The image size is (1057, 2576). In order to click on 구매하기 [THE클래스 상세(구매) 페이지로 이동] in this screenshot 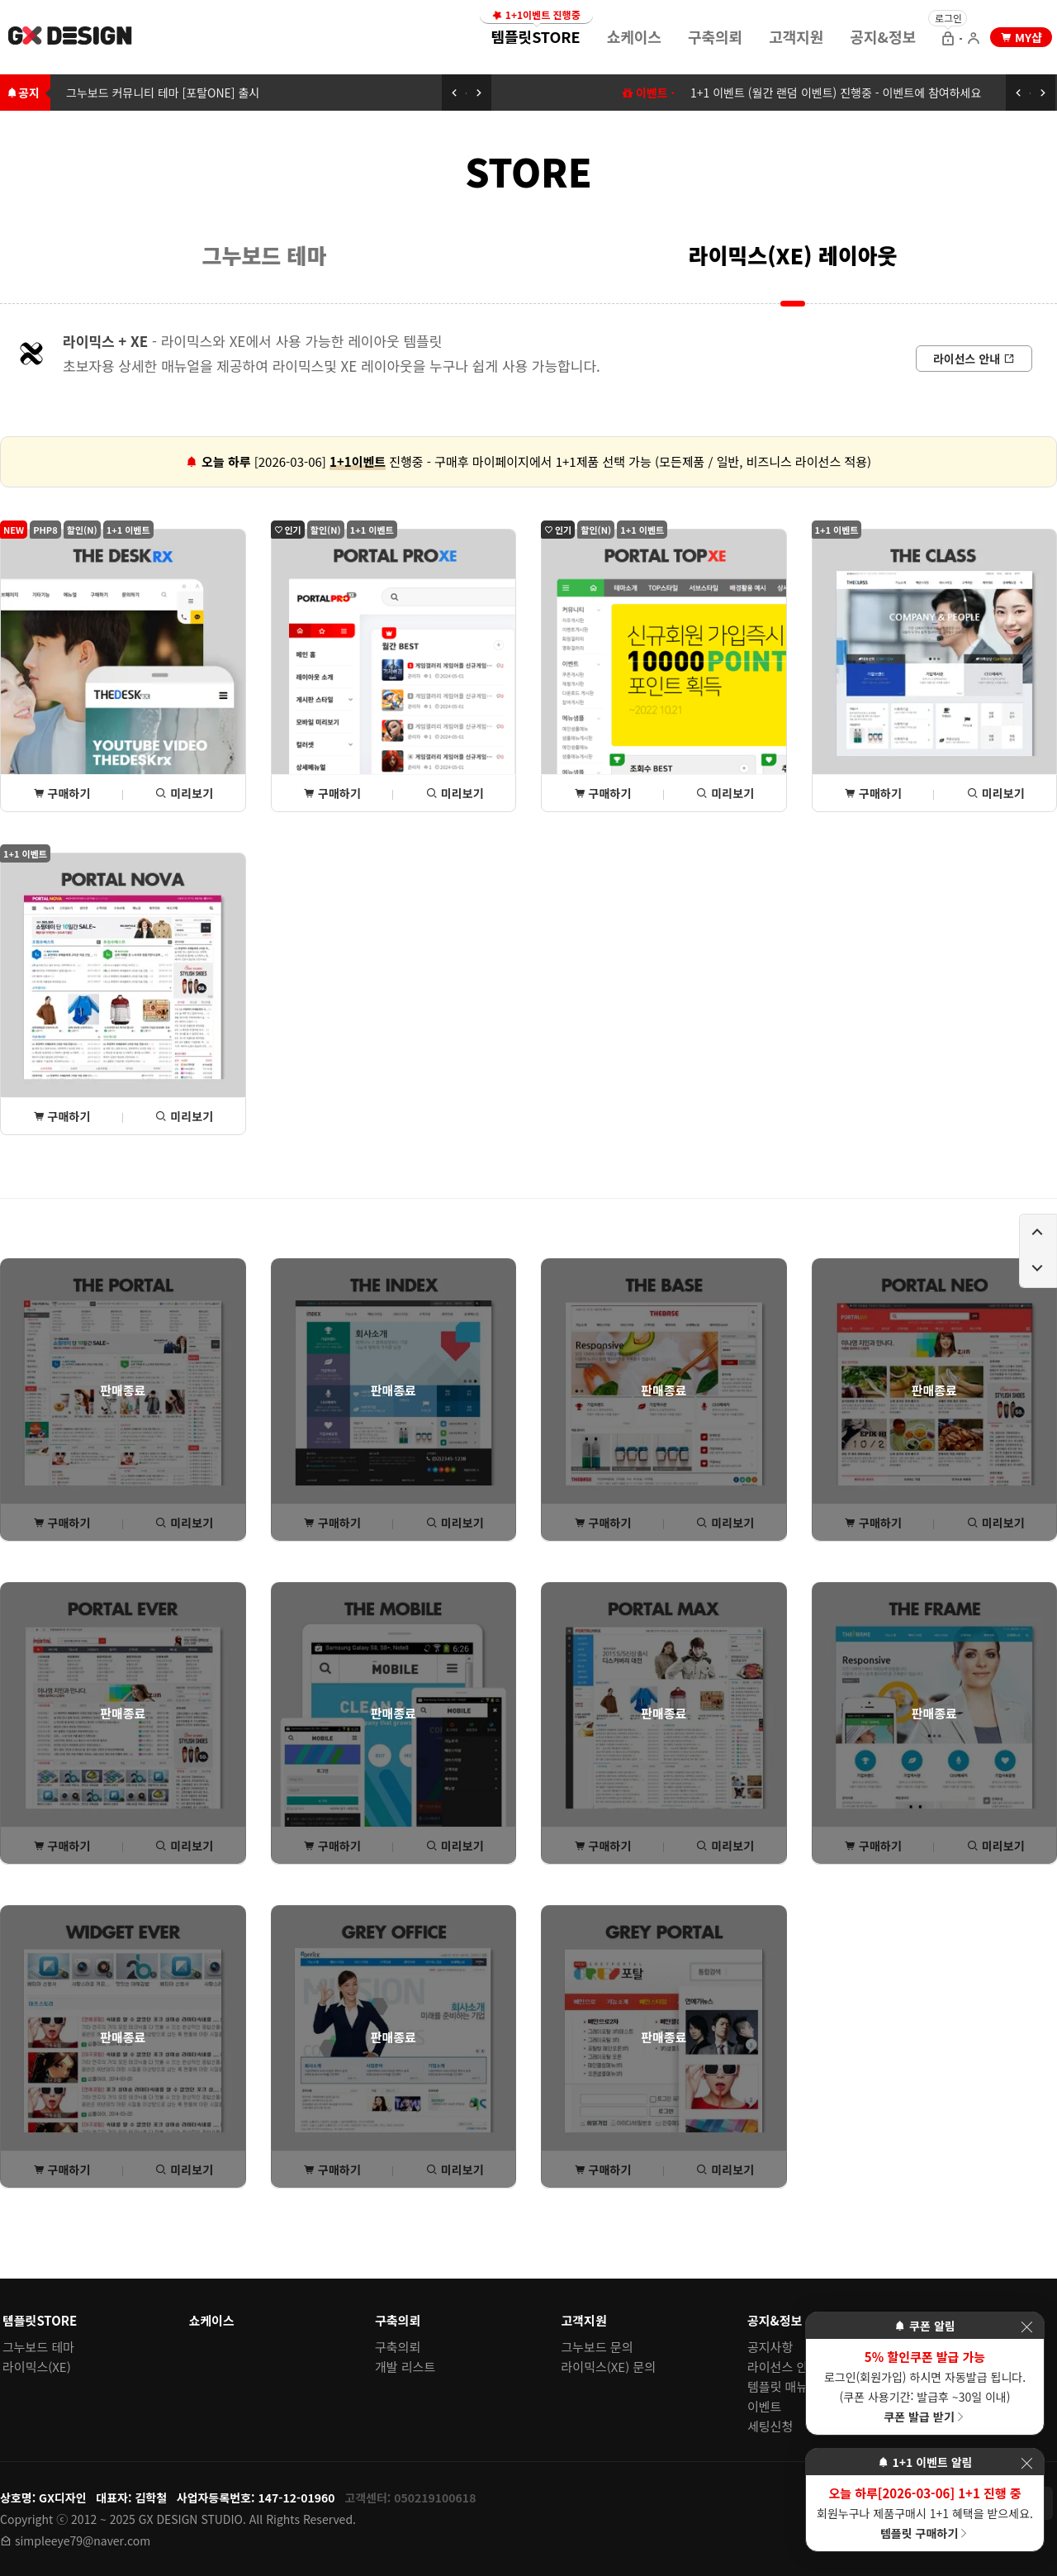, I will do `click(873, 793)`.